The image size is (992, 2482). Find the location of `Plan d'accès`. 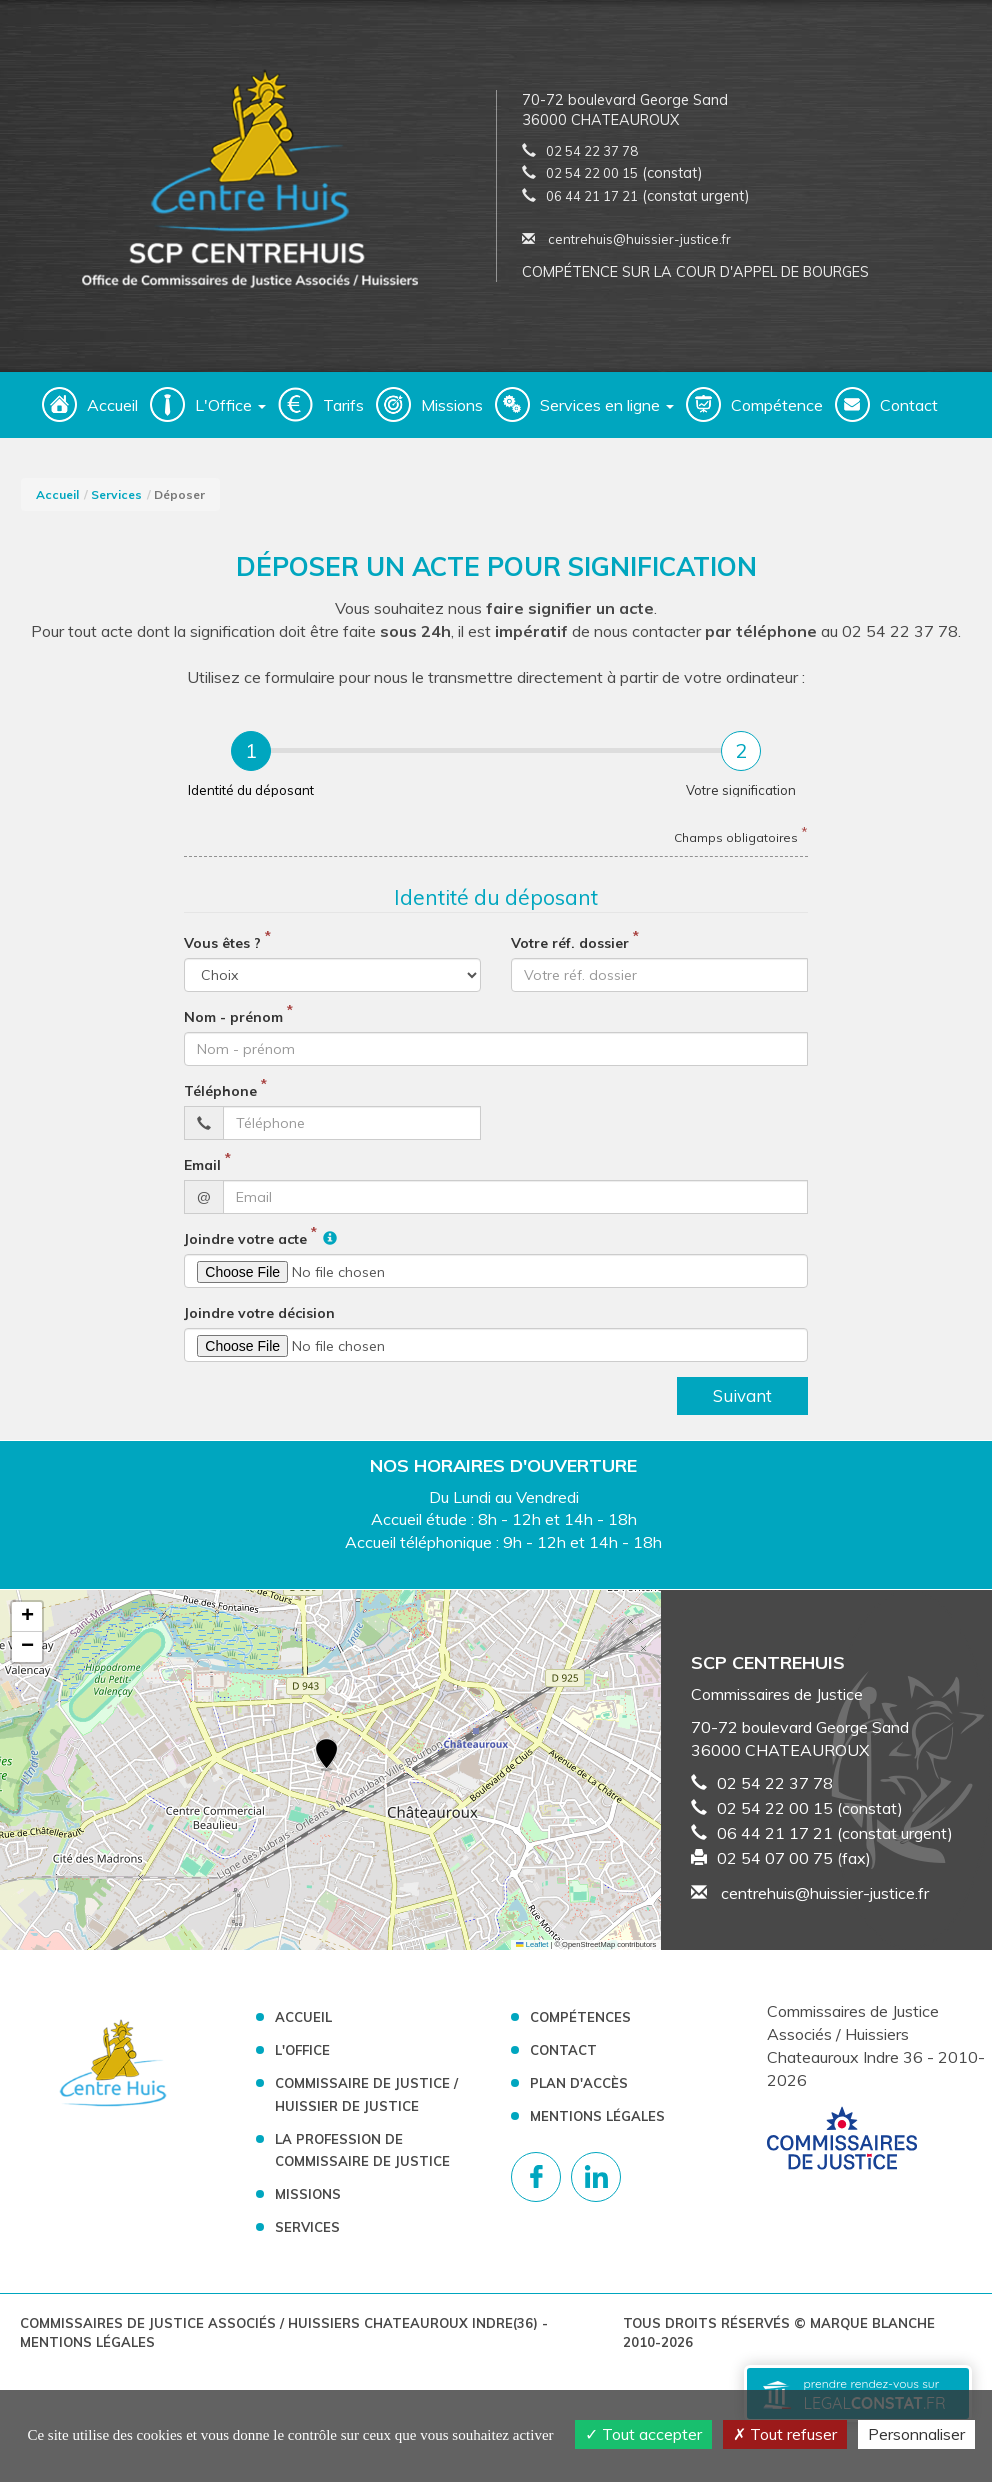

Plan d'accès is located at coordinates (579, 2091).